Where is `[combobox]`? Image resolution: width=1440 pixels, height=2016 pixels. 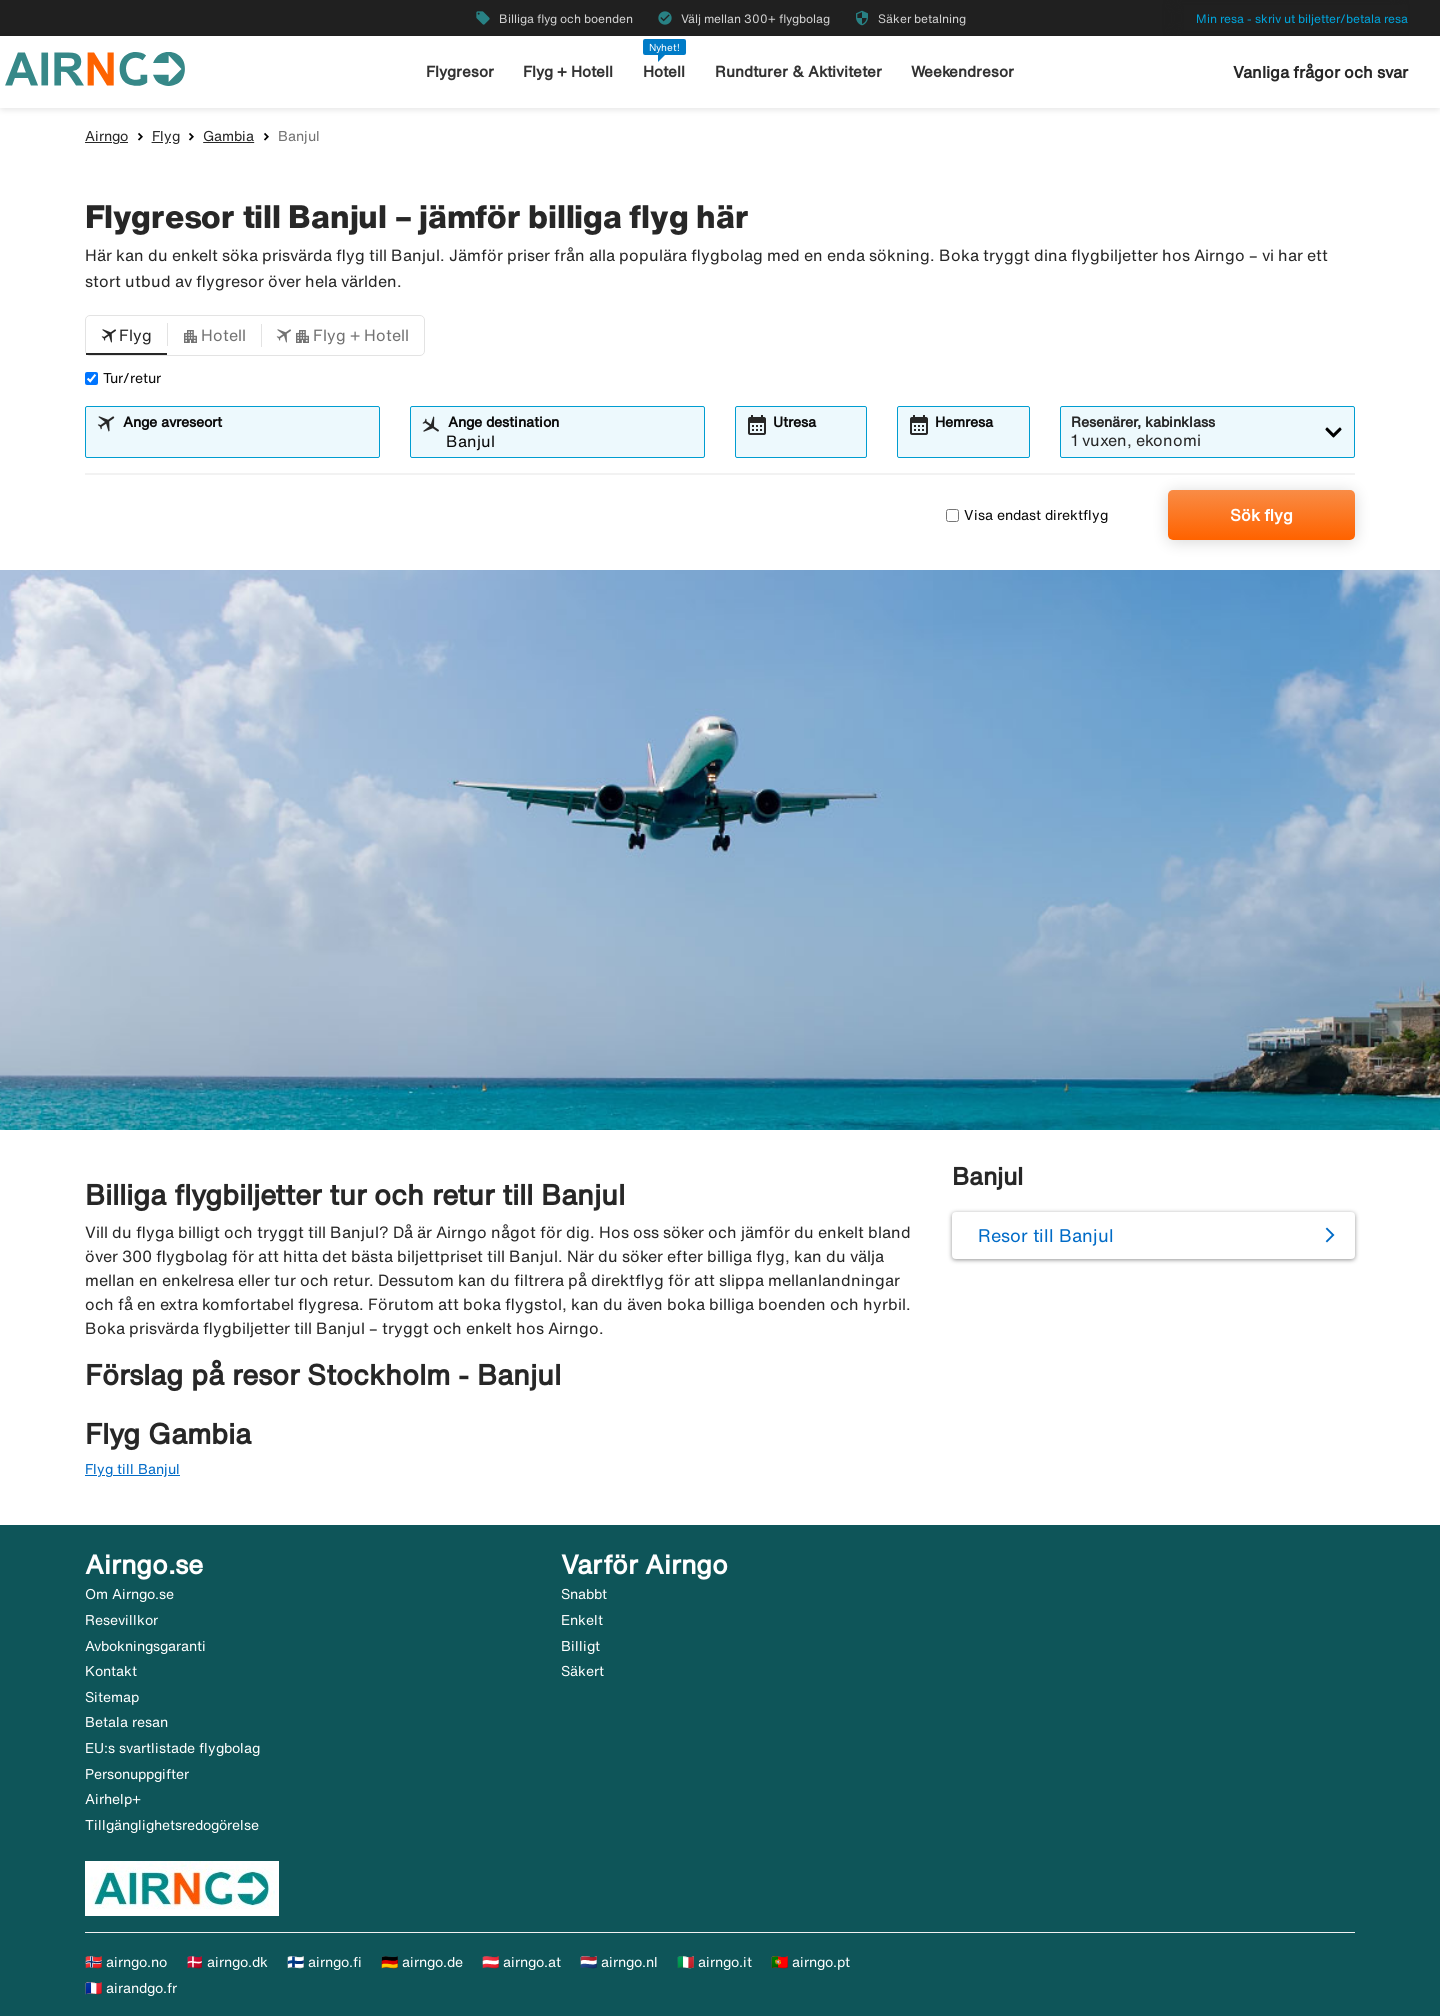
[combobox] is located at coordinates (245, 441).